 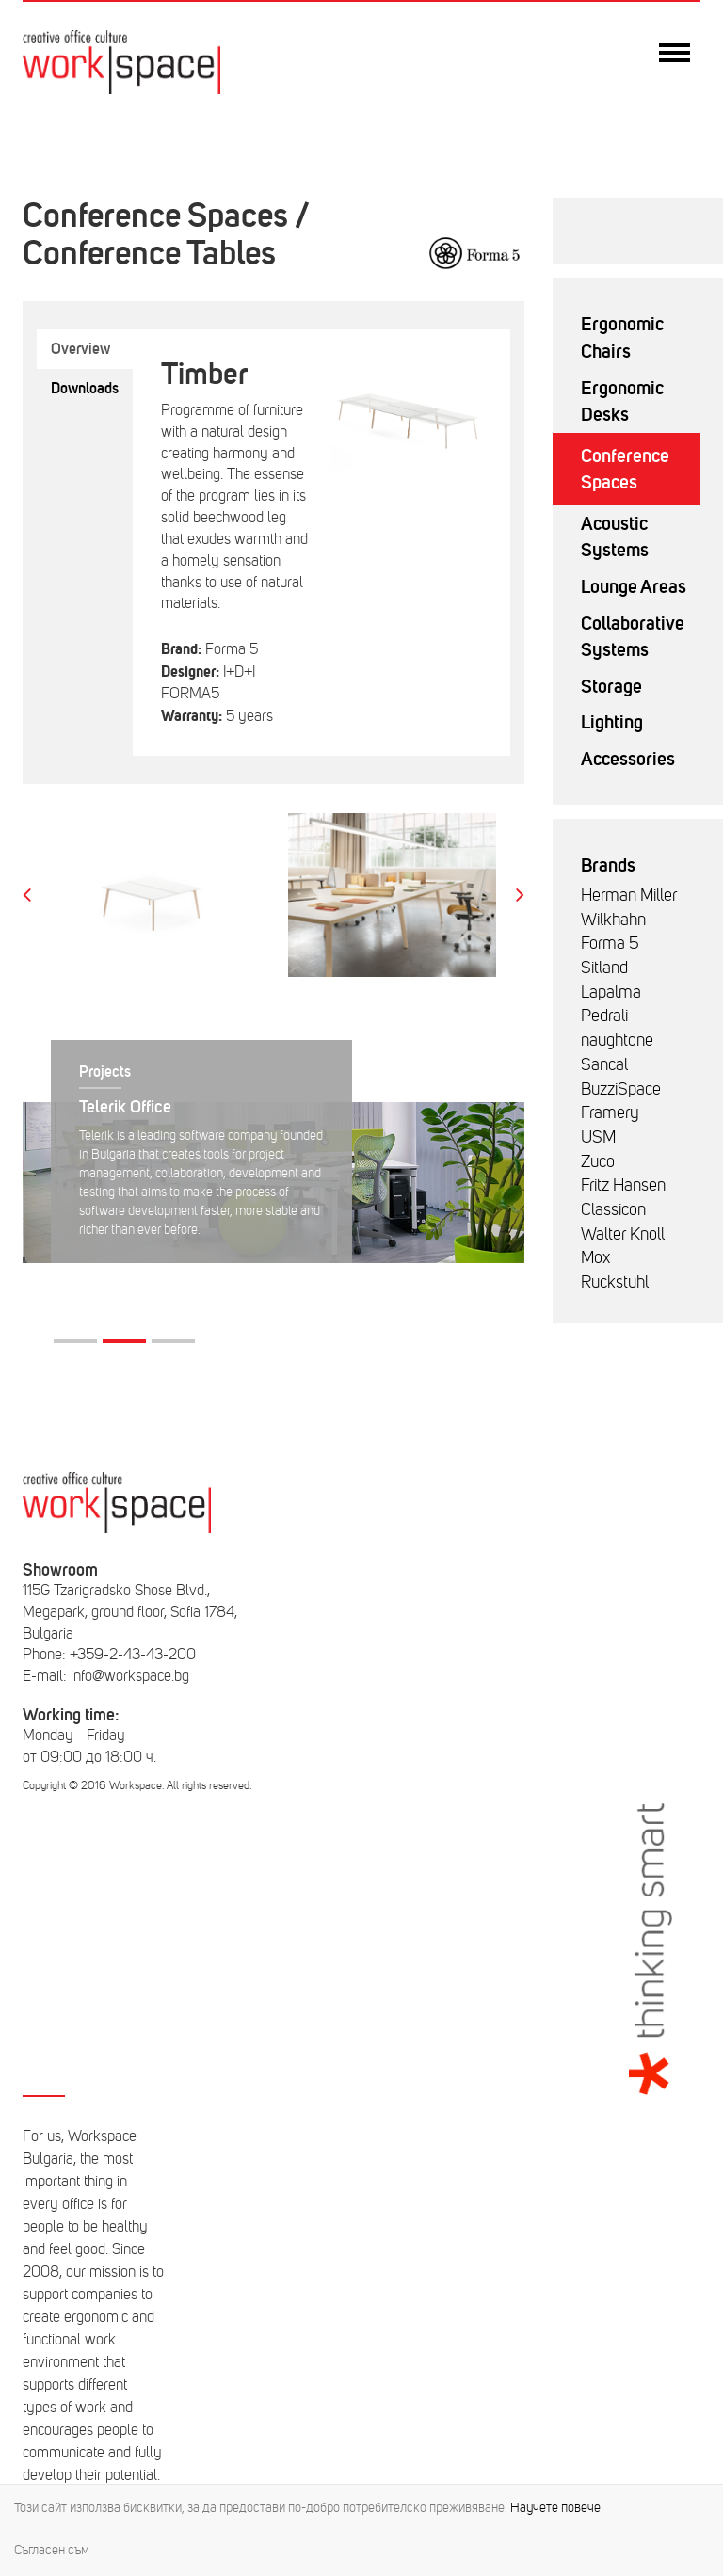 What do you see at coordinates (623, 1185) in the screenshot?
I see `Fritz Hansen` at bounding box center [623, 1185].